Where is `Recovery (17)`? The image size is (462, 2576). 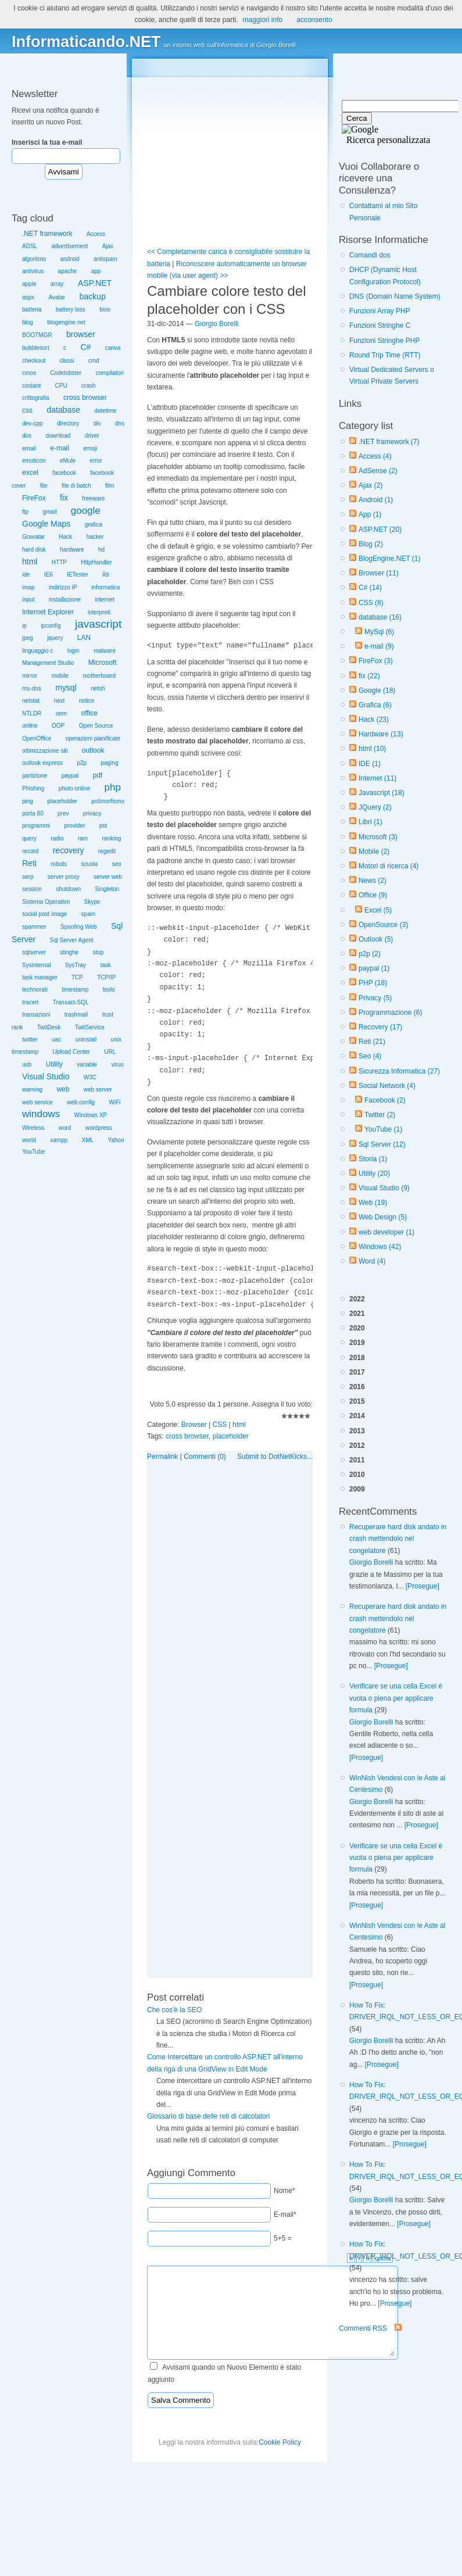 Recovery (17) is located at coordinates (380, 1027).